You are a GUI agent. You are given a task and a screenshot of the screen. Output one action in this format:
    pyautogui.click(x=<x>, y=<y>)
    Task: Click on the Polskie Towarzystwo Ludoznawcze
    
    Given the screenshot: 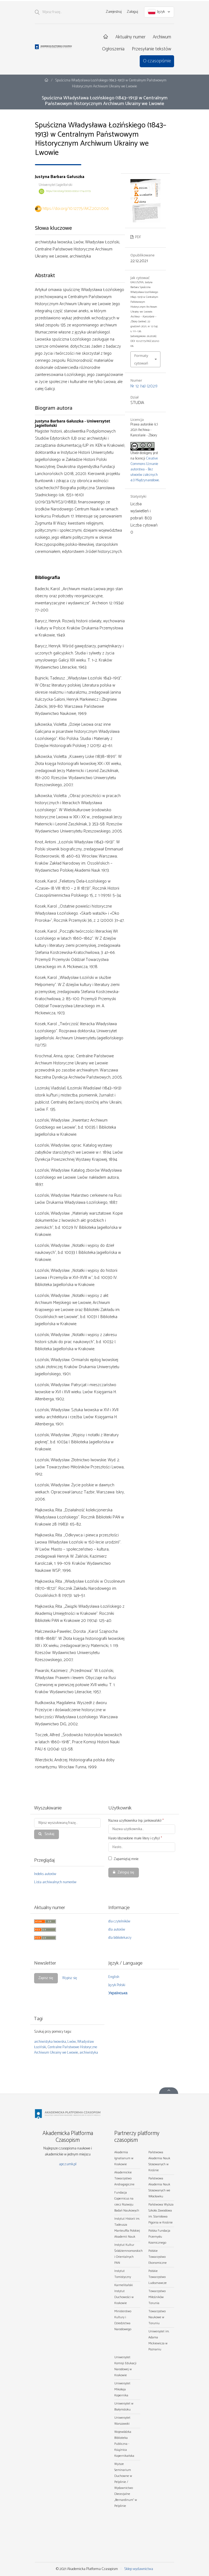 What is the action you would take?
    pyautogui.click(x=157, y=2277)
    